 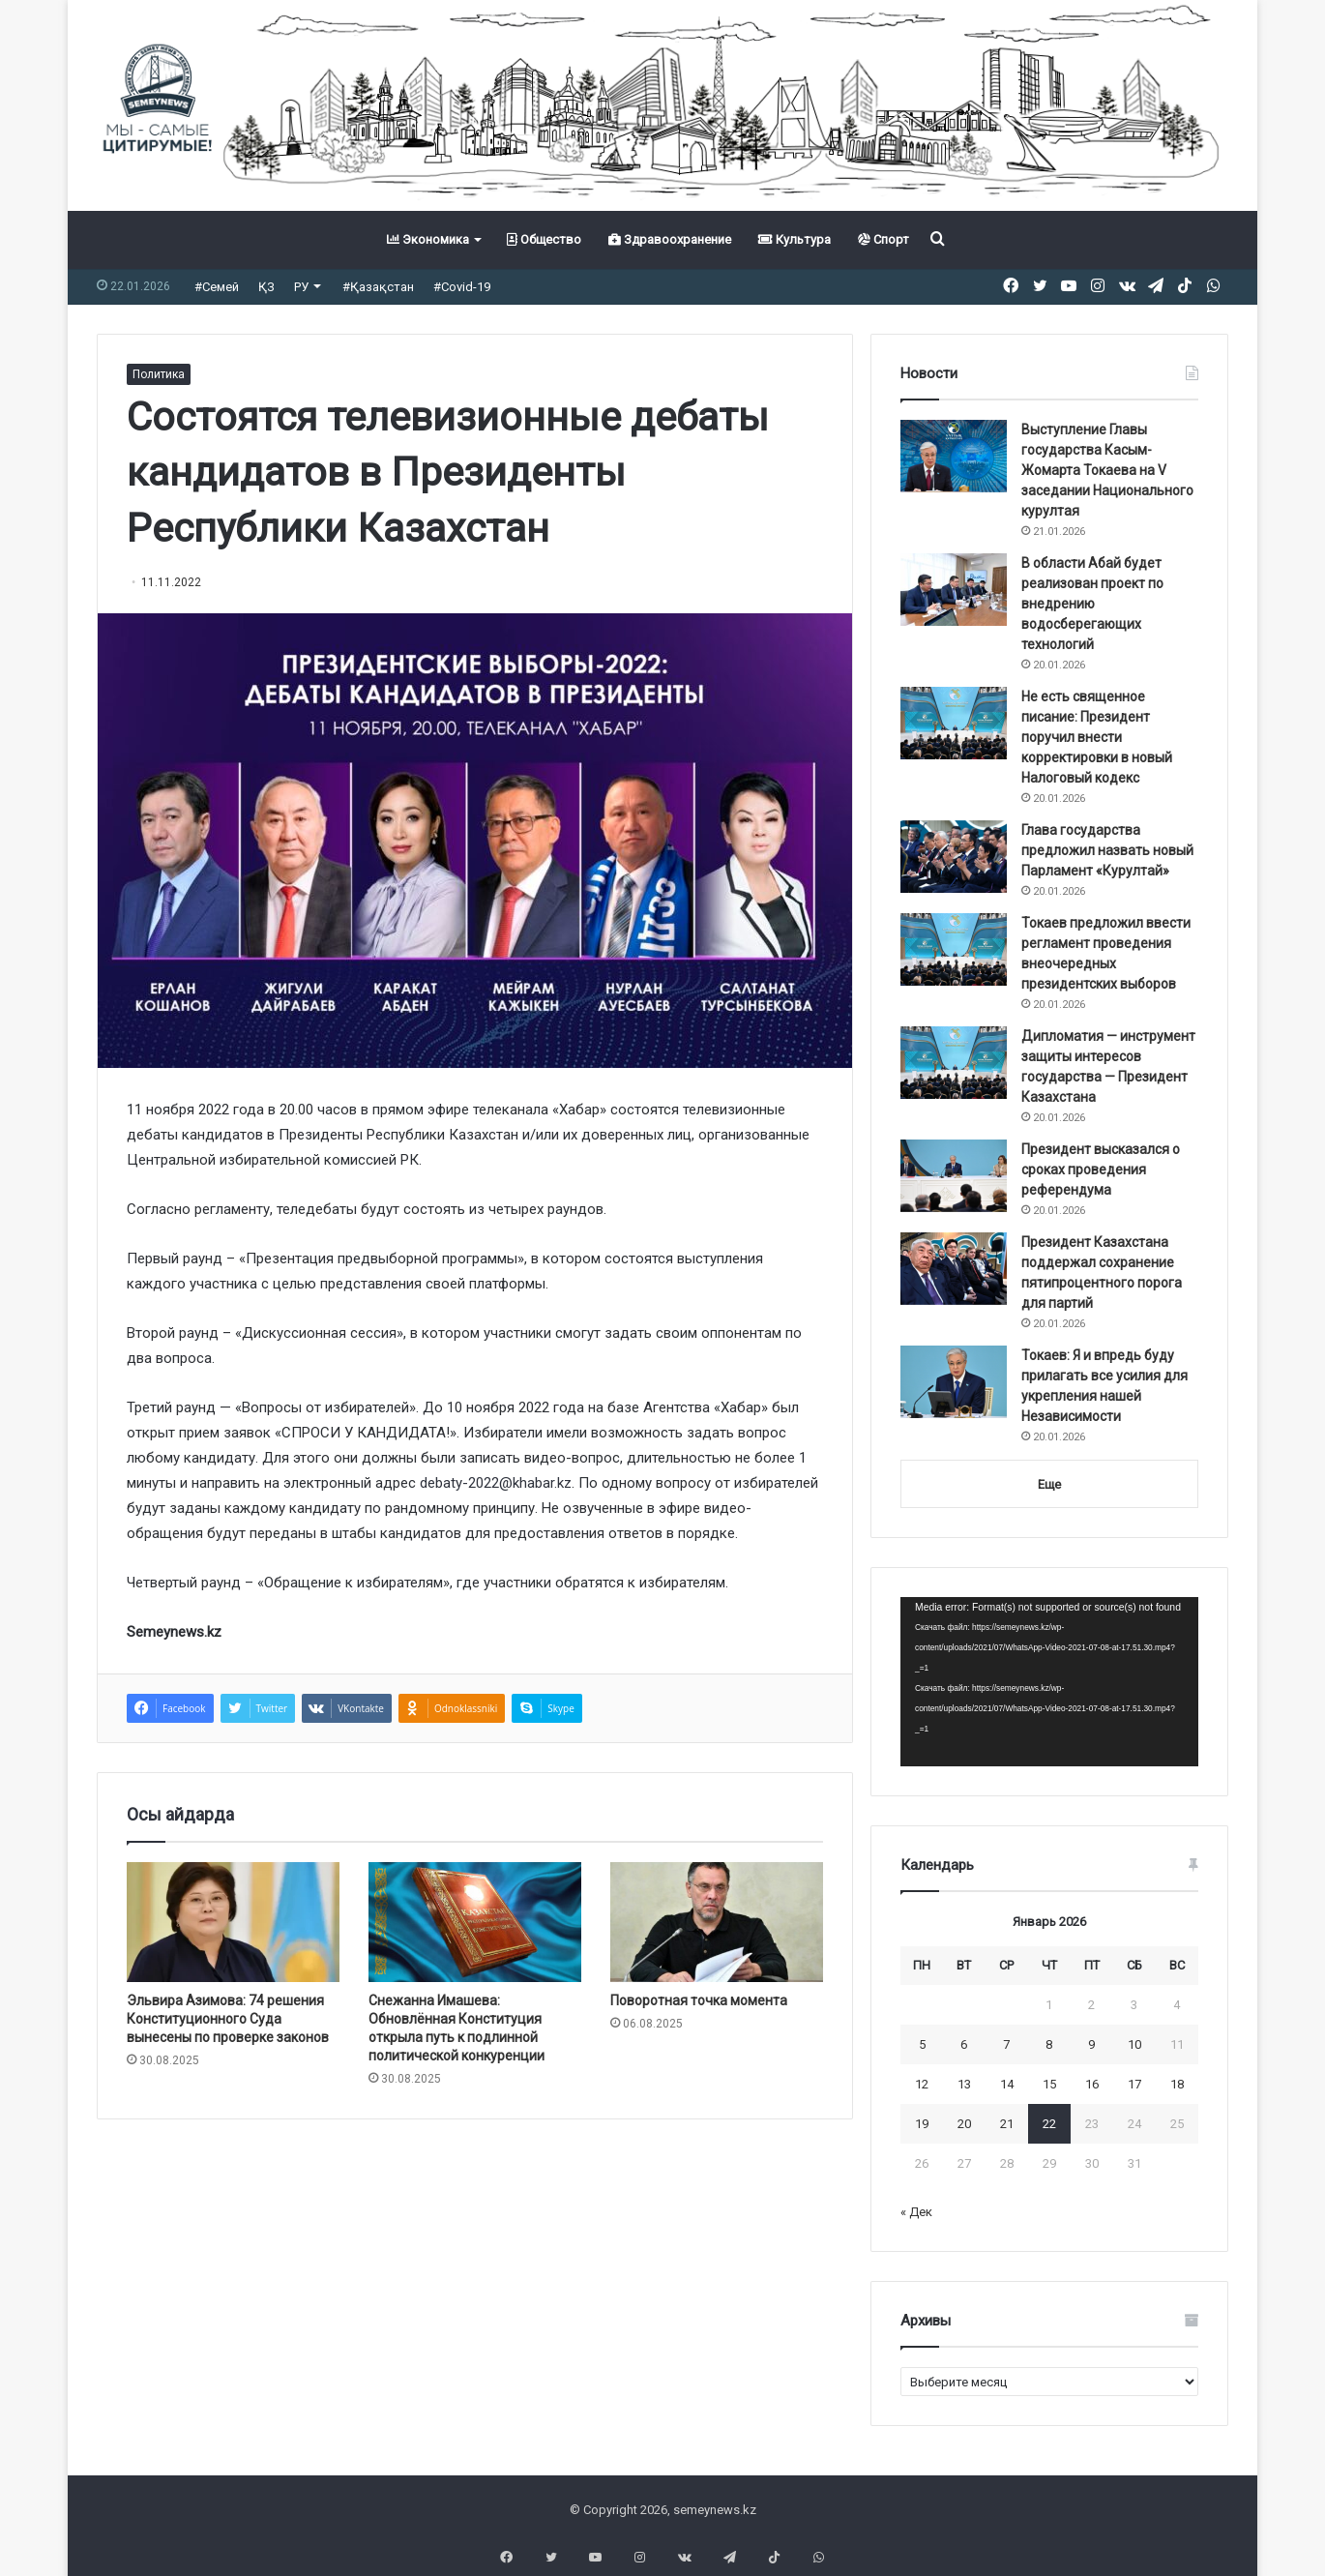 What do you see at coordinates (228, 2019) in the screenshot?
I see `Эльвира Азимова: 74 решения Конституционного Суда вынесены по проверке законов` at bounding box center [228, 2019].